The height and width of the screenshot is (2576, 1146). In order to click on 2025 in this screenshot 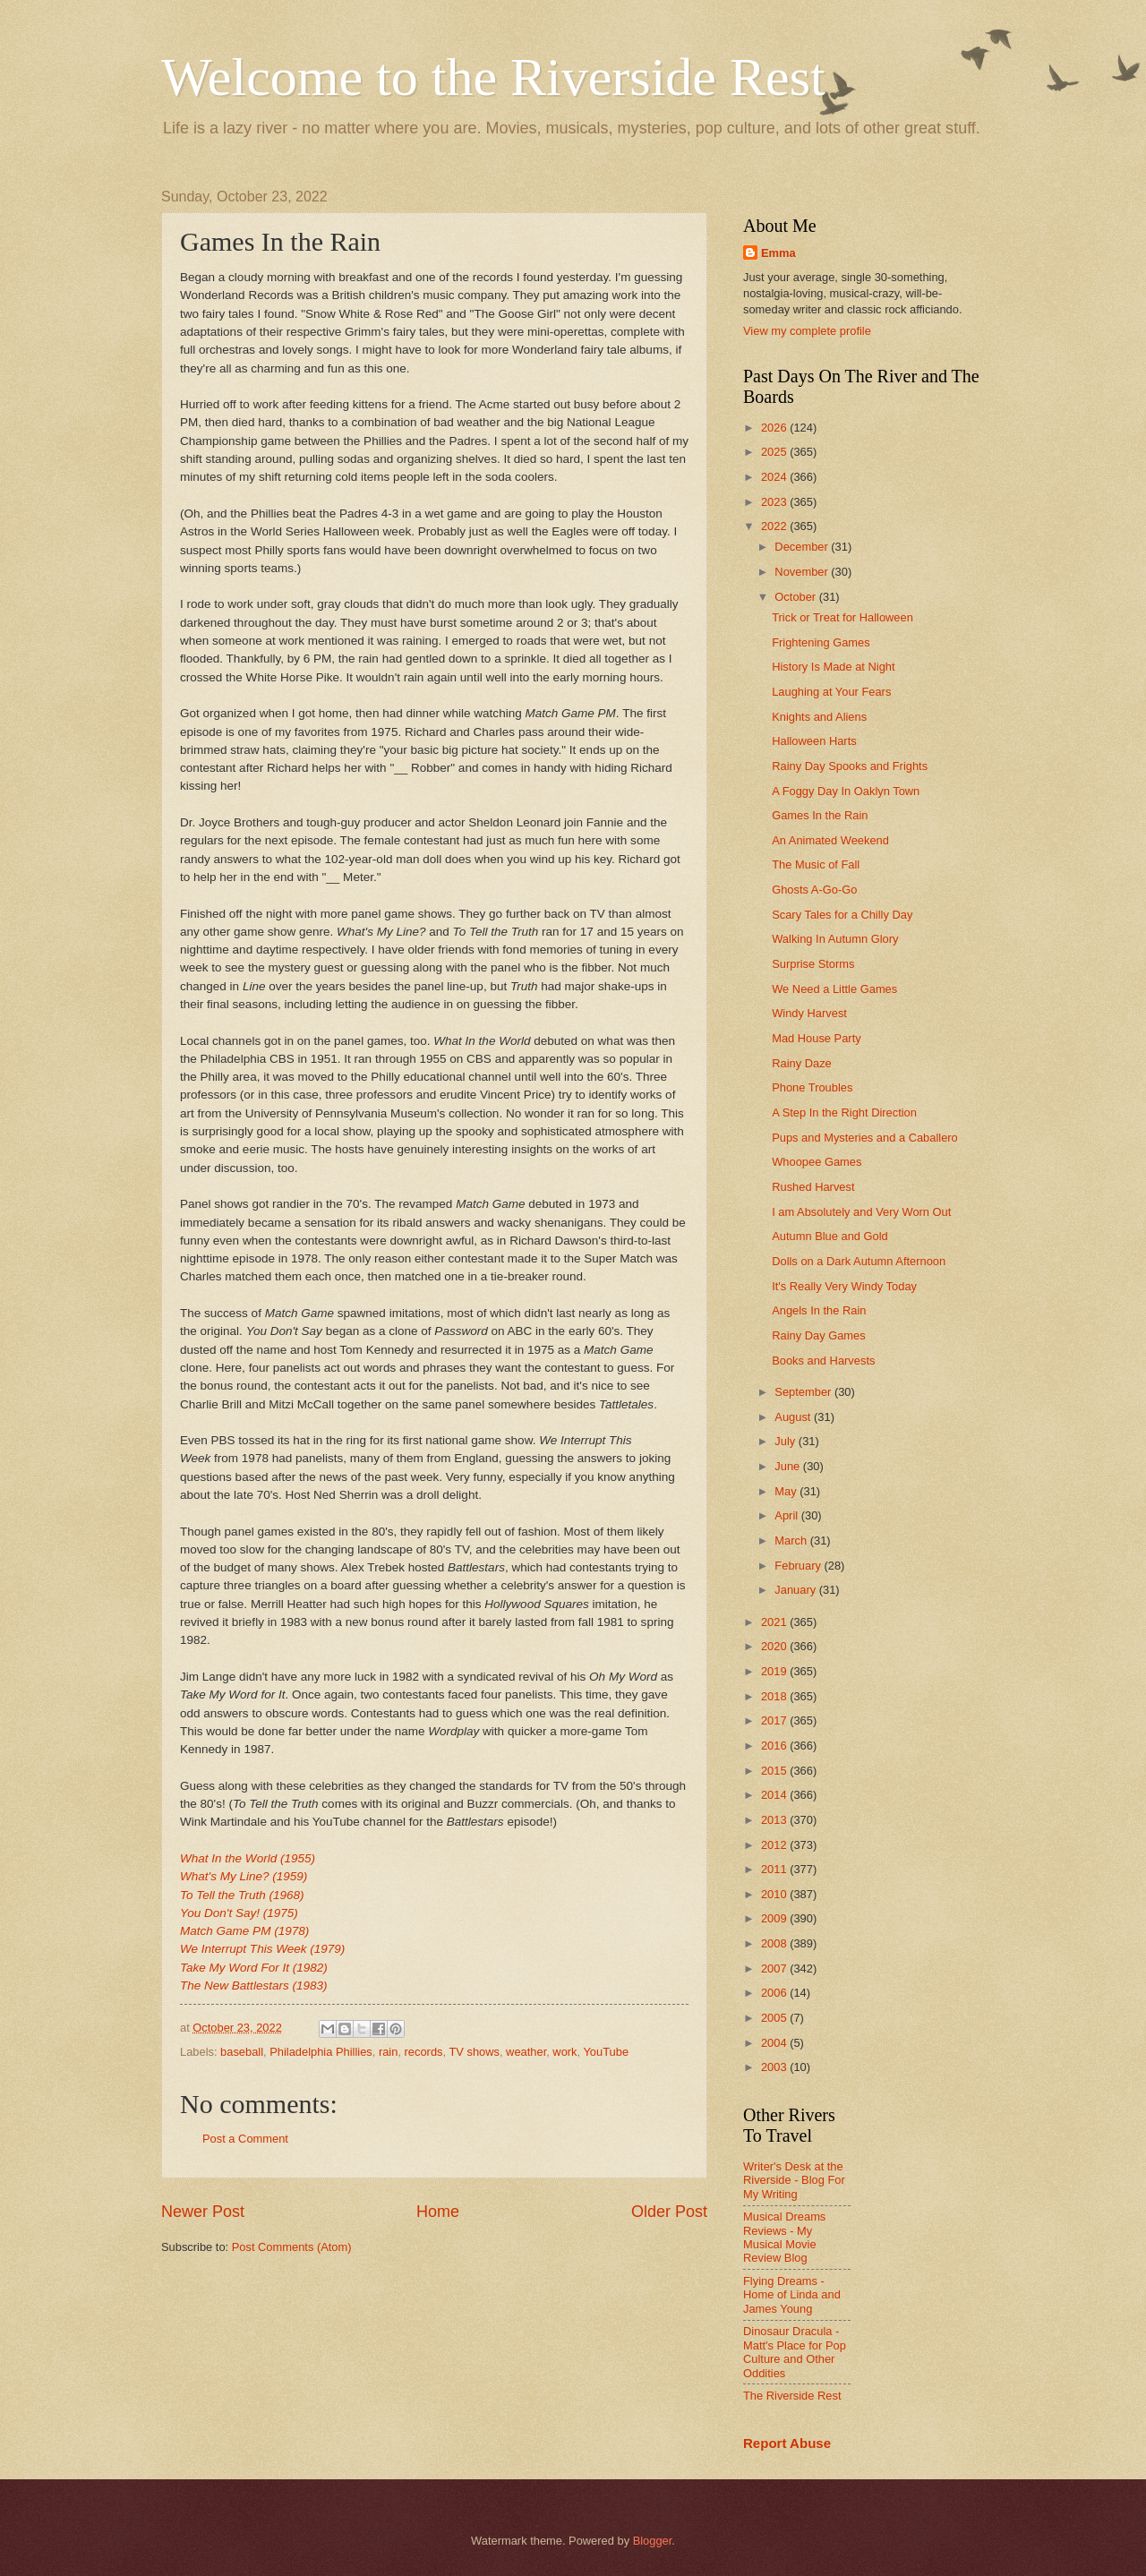, I will do `click(775, 451)`.